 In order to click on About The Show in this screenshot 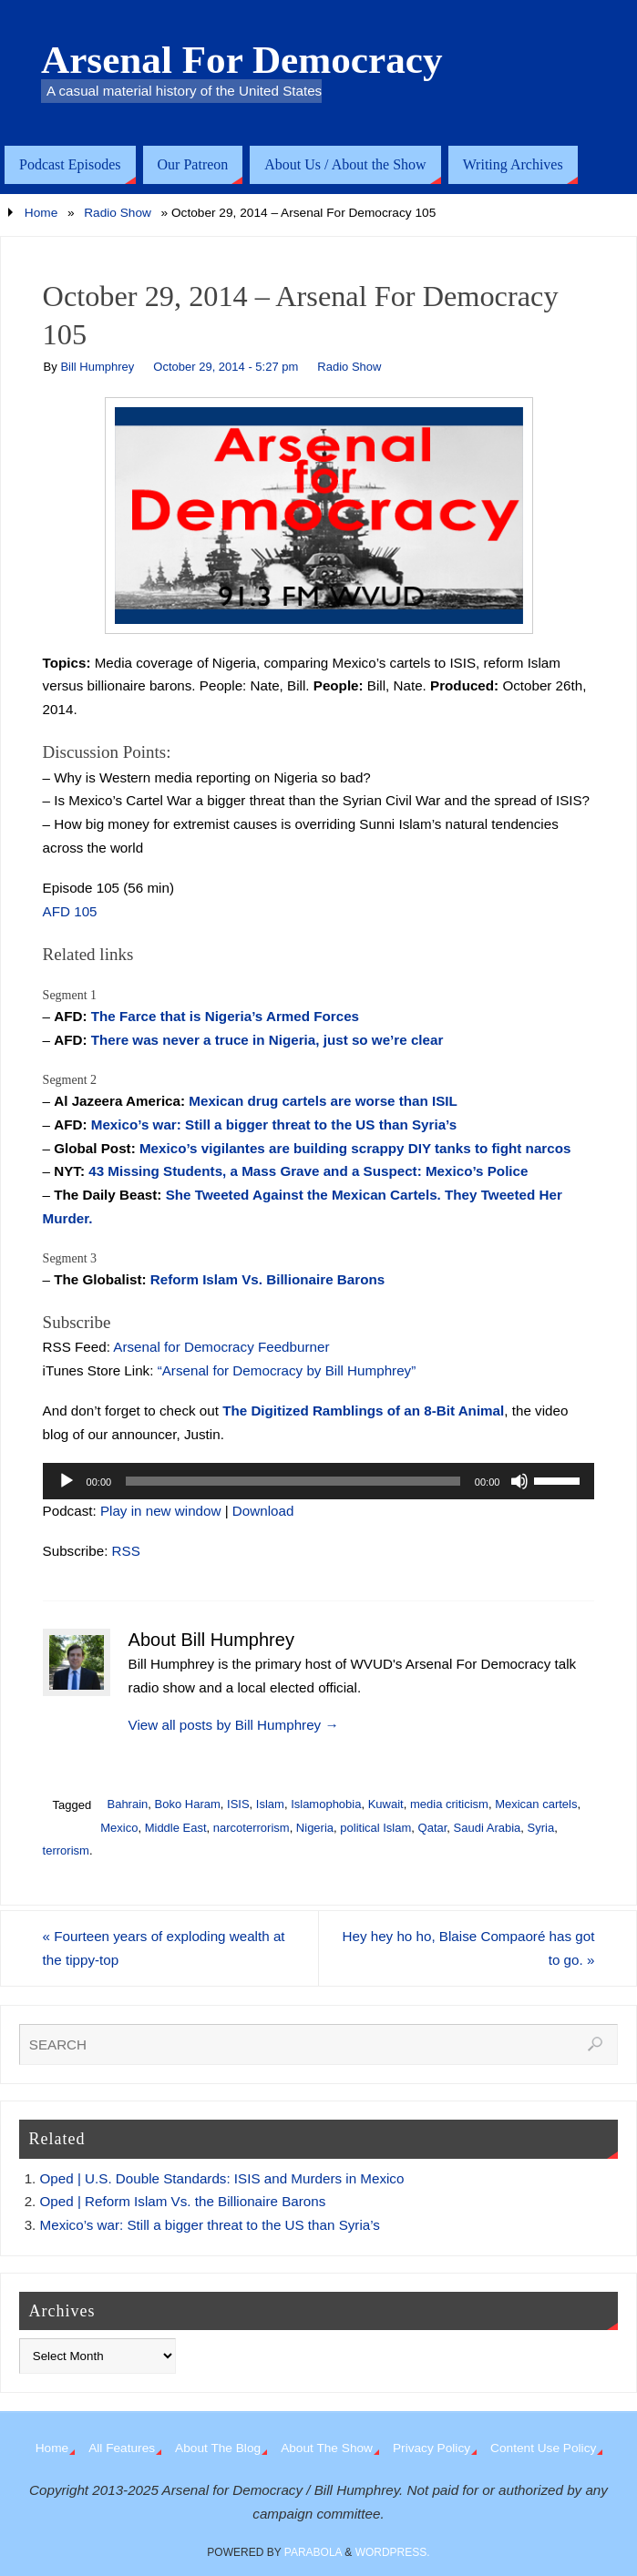, I will do `click(327, 2448)`.